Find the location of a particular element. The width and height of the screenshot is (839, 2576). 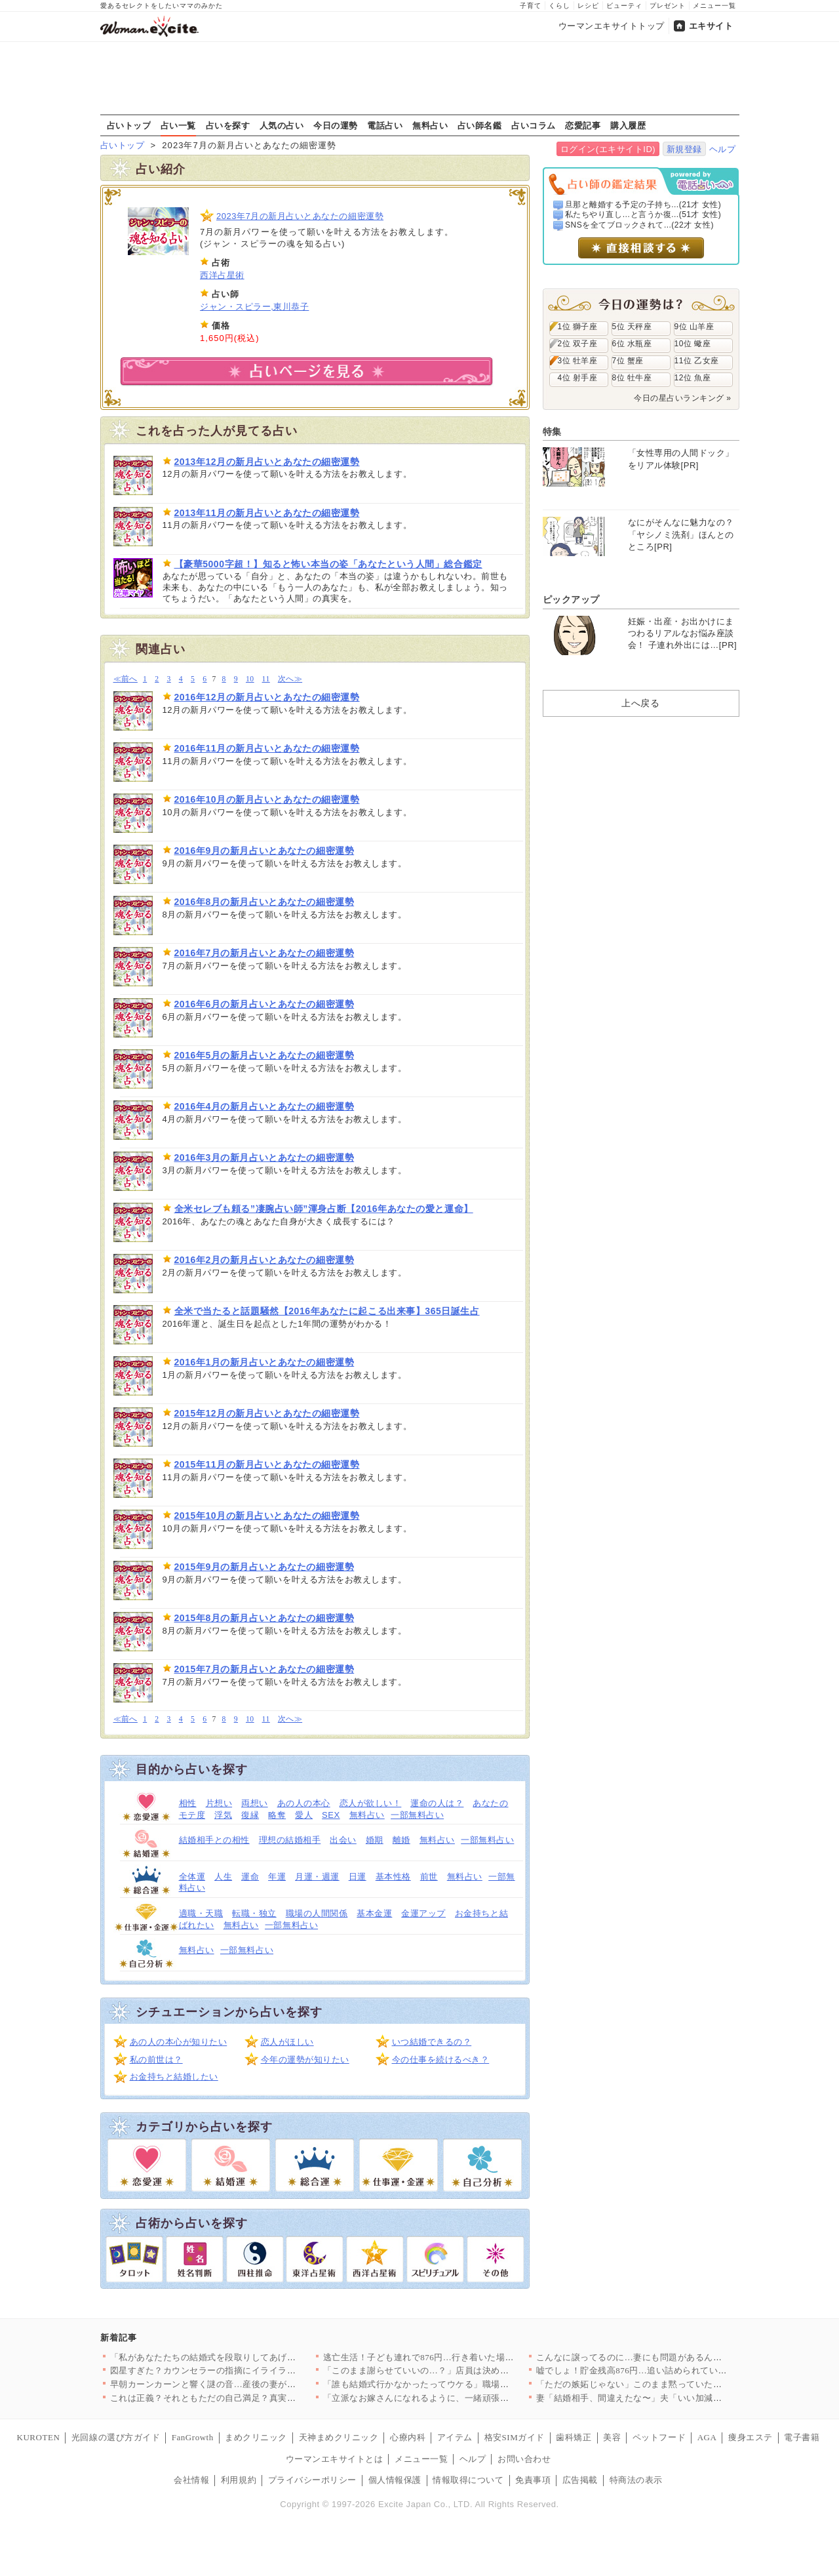

ヘルプ is located at coordinates (722, 149).